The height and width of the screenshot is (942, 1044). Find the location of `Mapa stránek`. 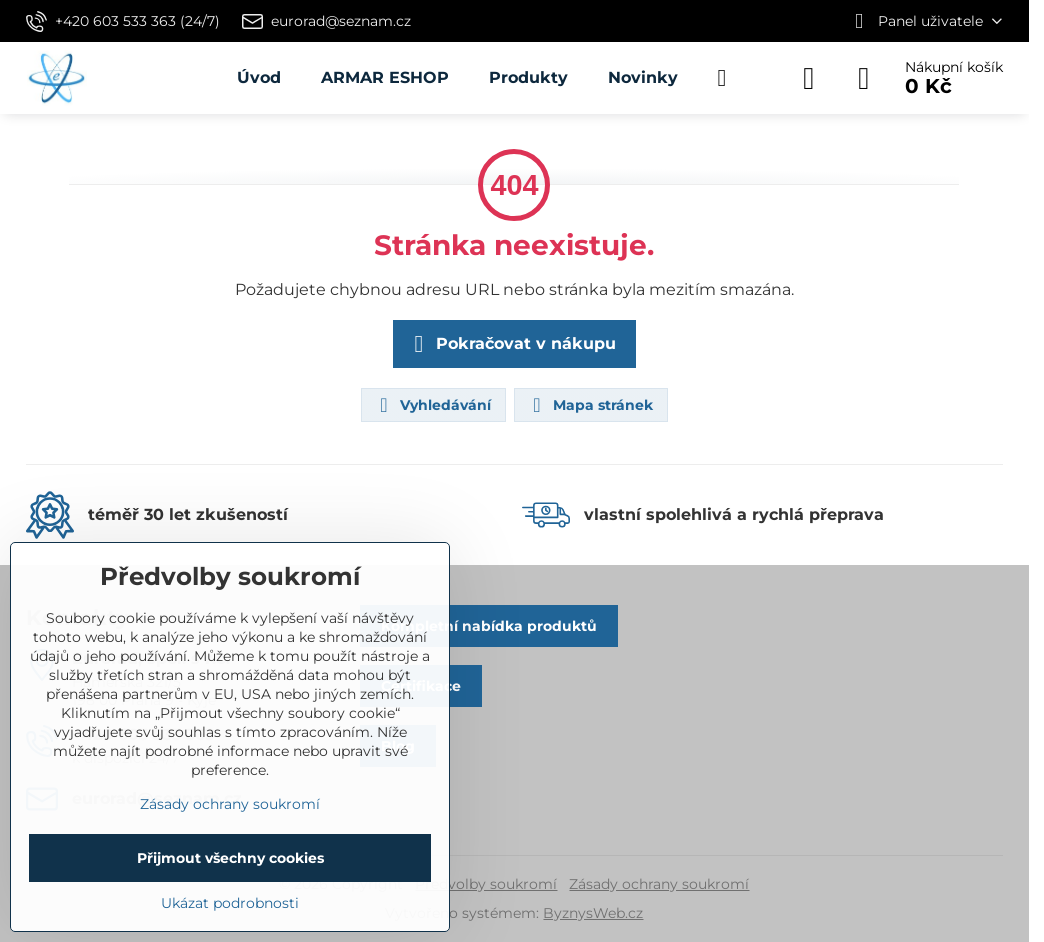

Mapa stránek is located at coordinates (590, 405).